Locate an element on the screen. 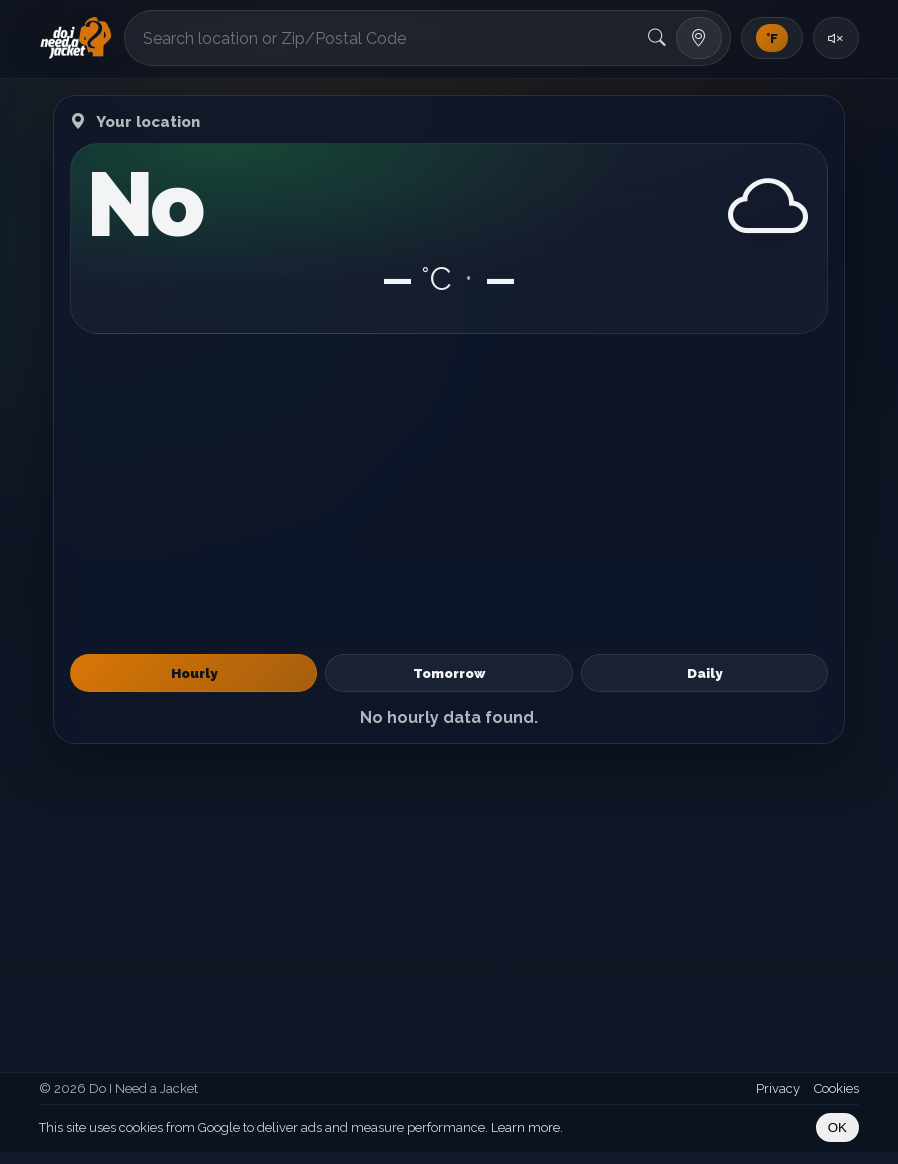 The image size is (898, 1164). Tomorrow is located at coordinates (449, 673).